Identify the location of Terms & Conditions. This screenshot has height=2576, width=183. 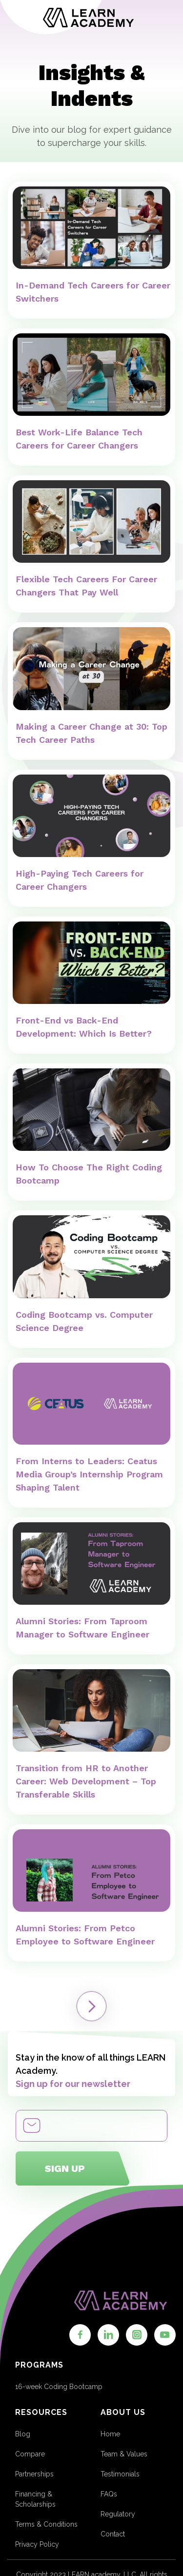
(46, 2524).